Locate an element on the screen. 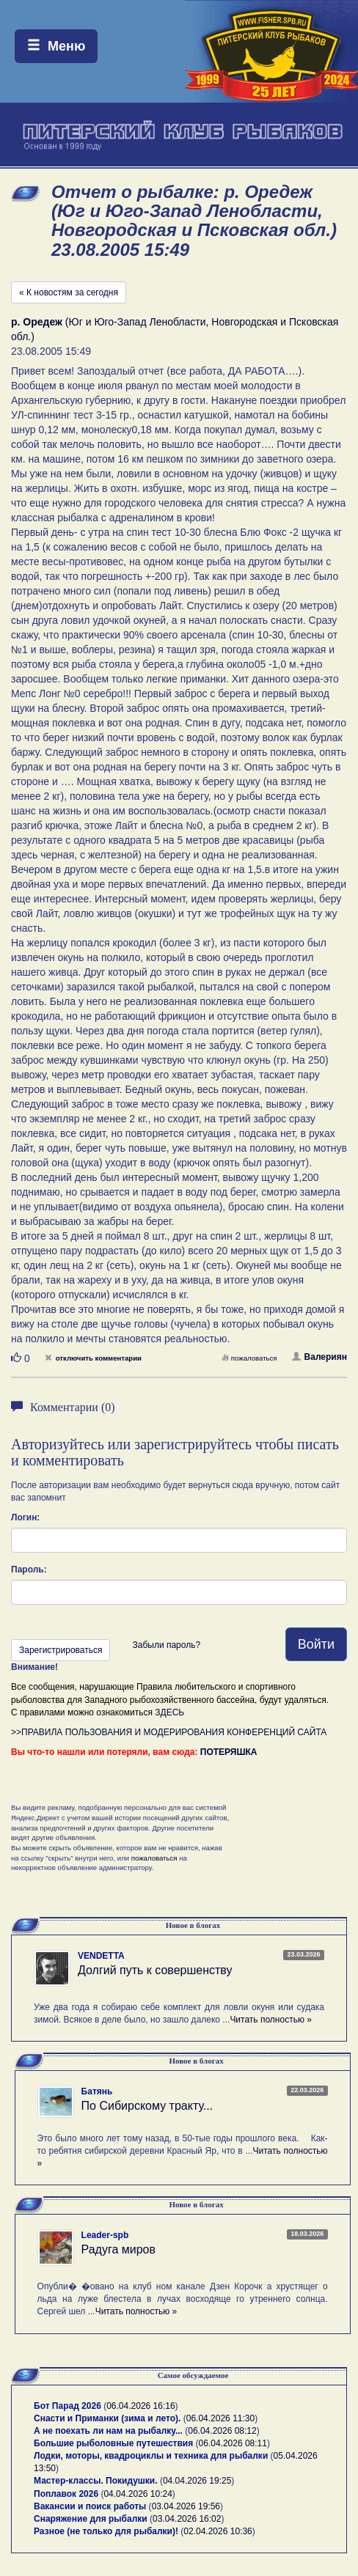 This screenshot has height=2576, width=358. Leader-spb is located at coordinates (105, 2235).